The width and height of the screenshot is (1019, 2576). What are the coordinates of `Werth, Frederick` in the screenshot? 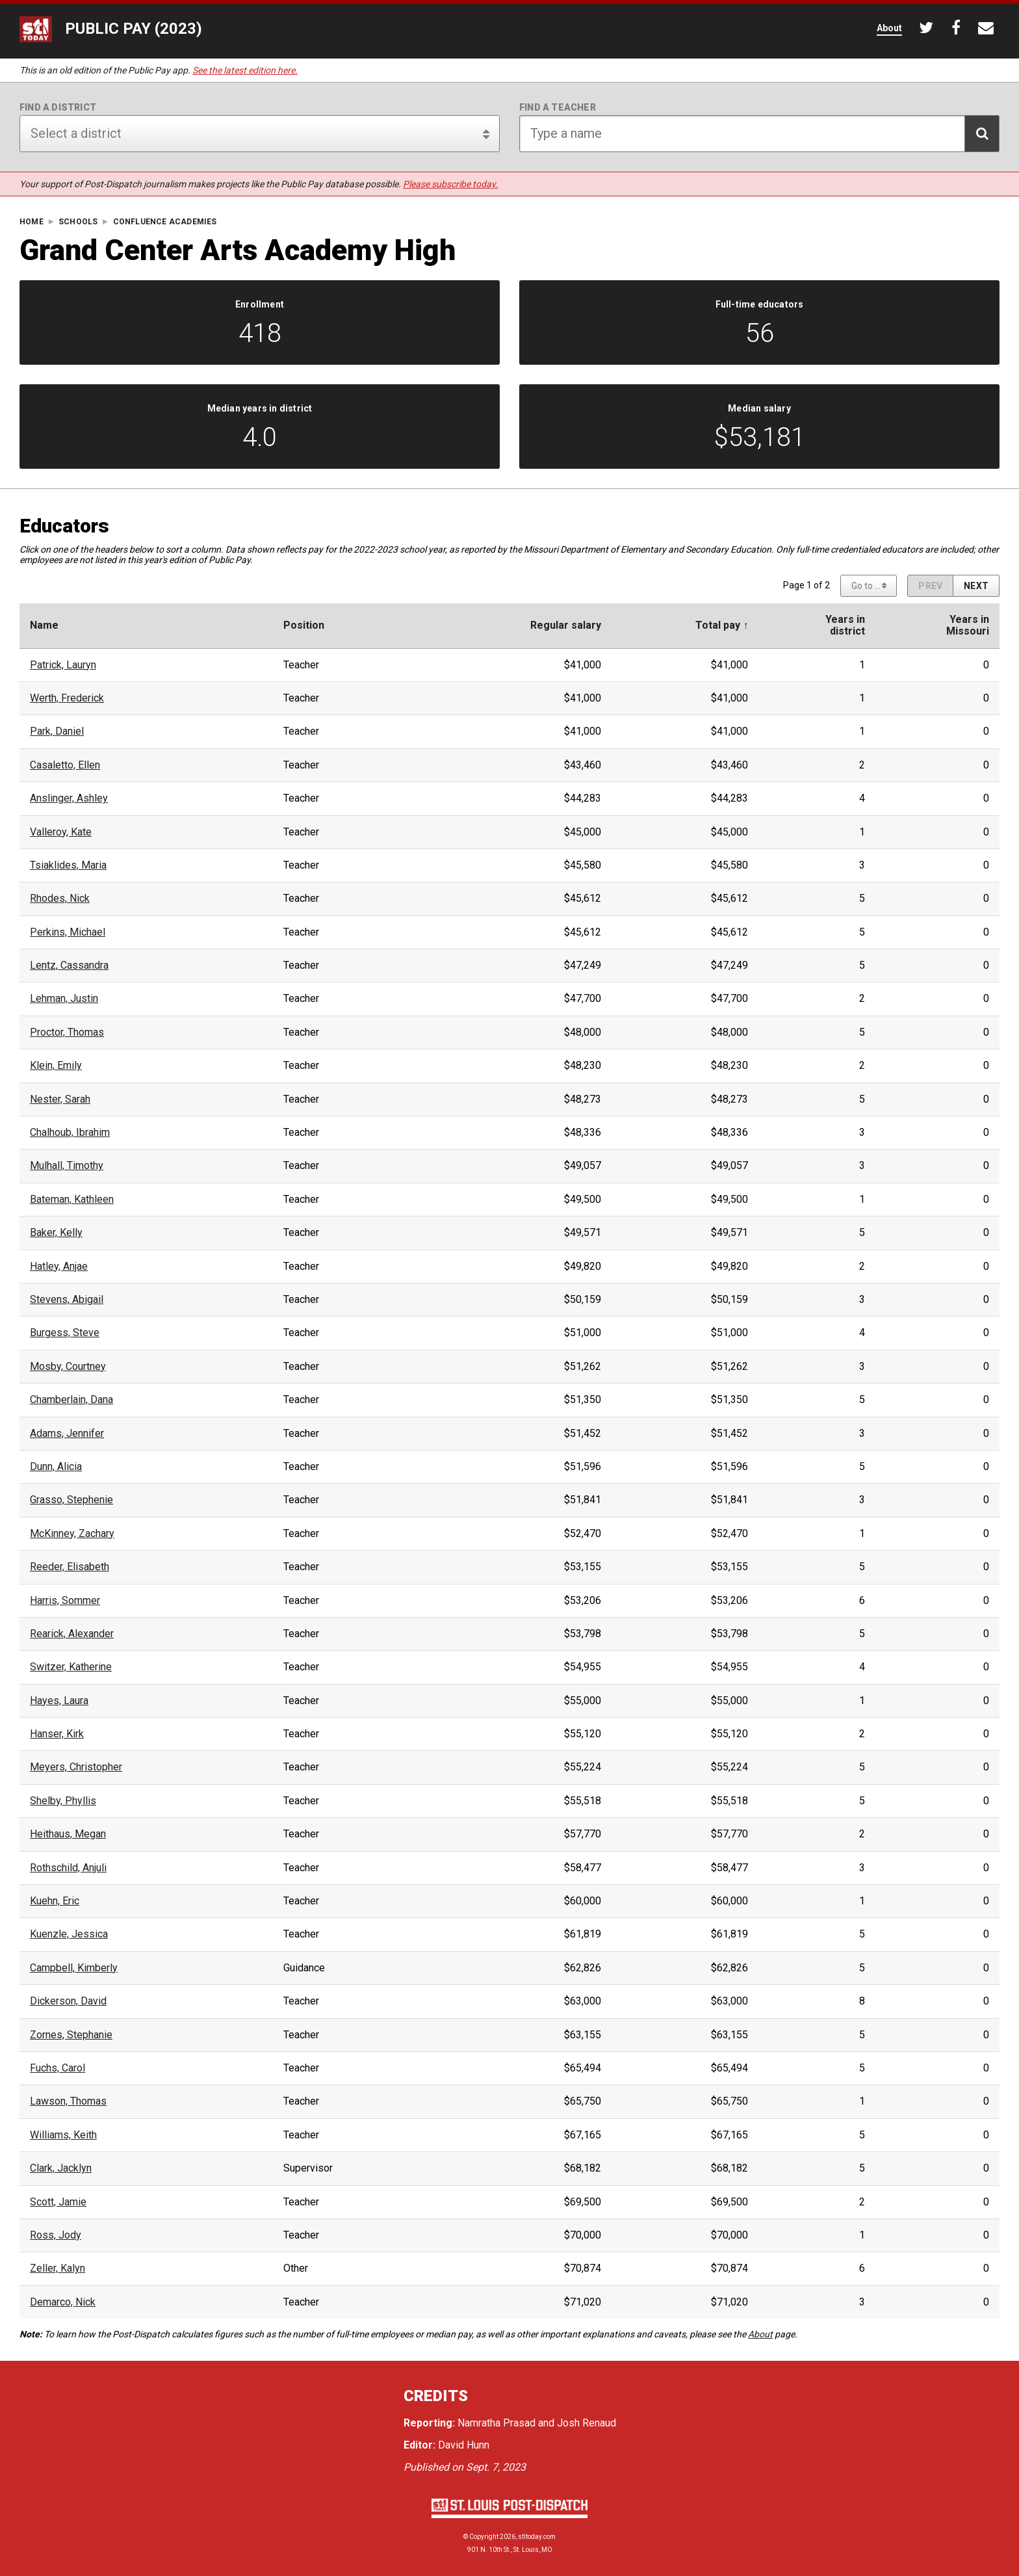 It's located at (67, 698).